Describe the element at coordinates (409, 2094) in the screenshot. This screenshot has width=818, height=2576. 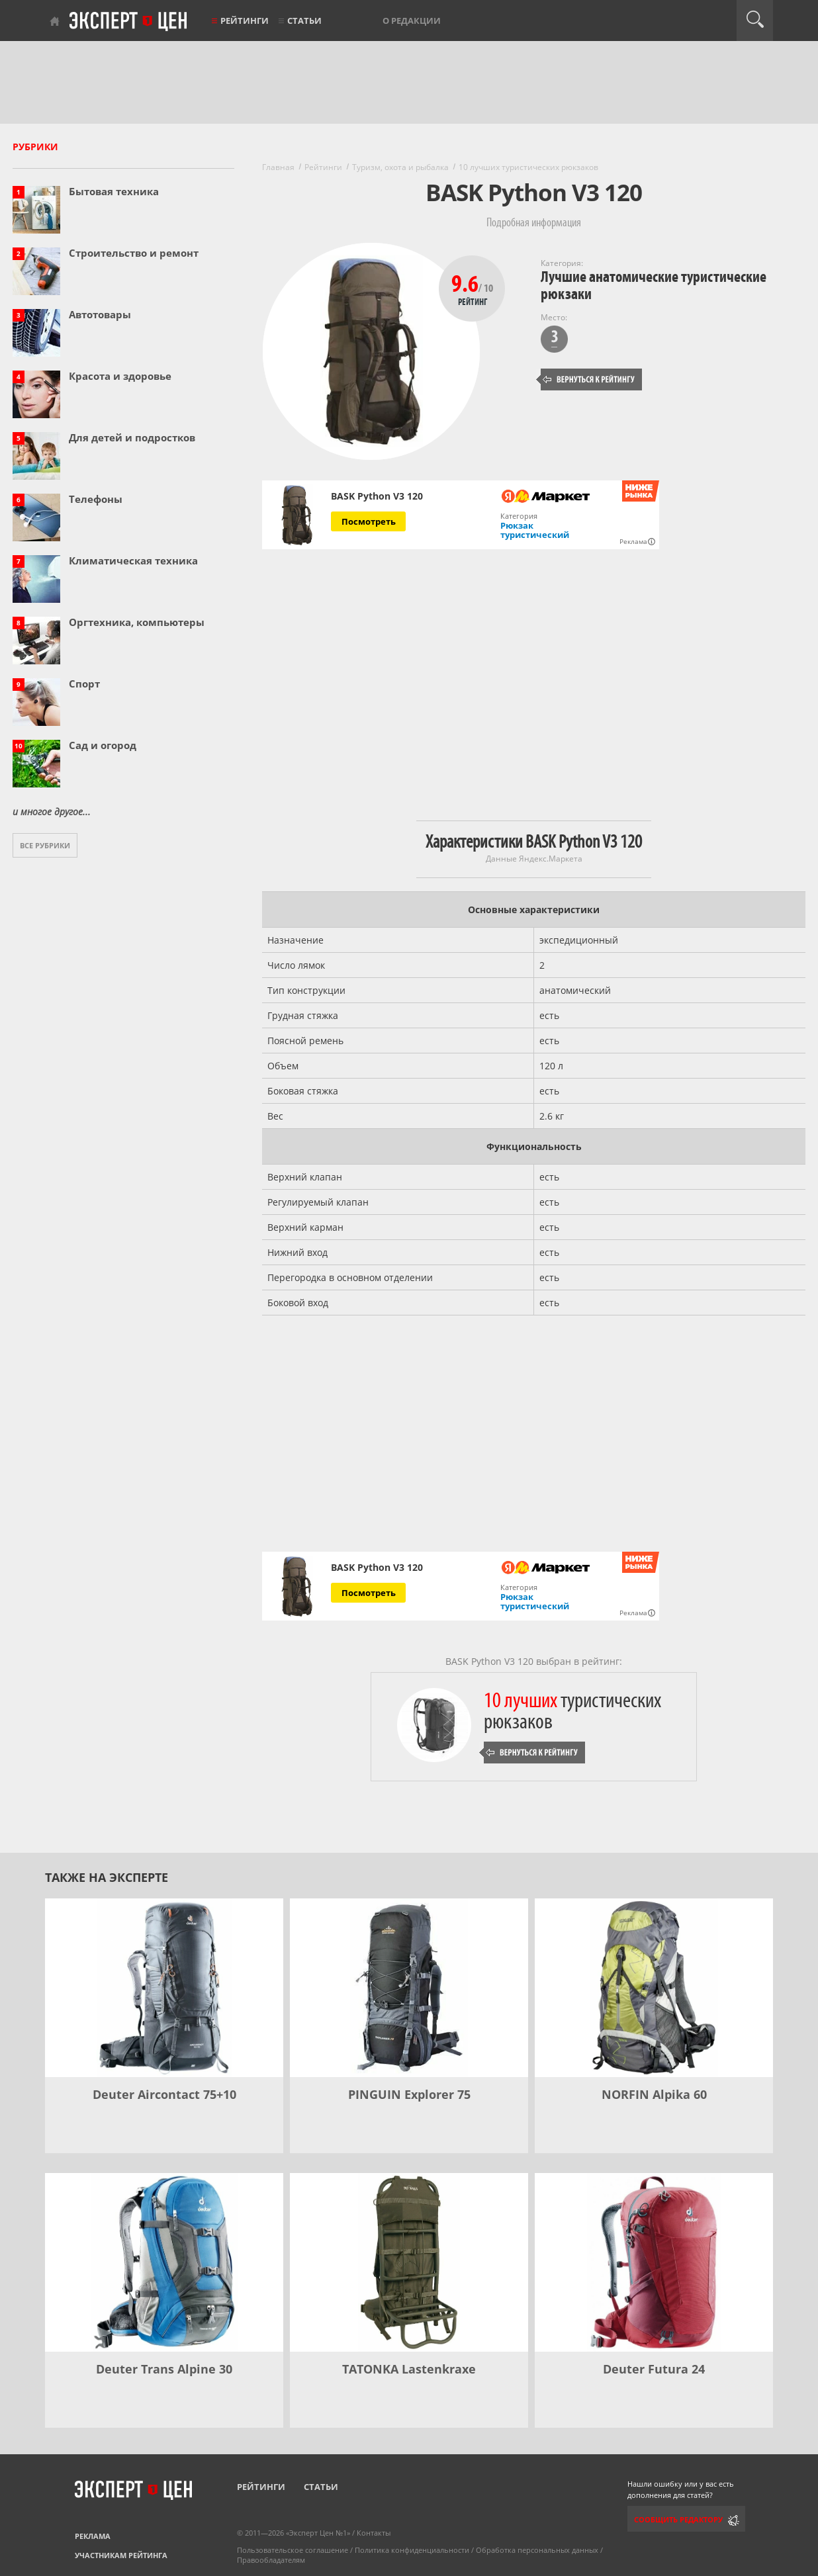
I see `PINGUIN Explorer 75` at that location.